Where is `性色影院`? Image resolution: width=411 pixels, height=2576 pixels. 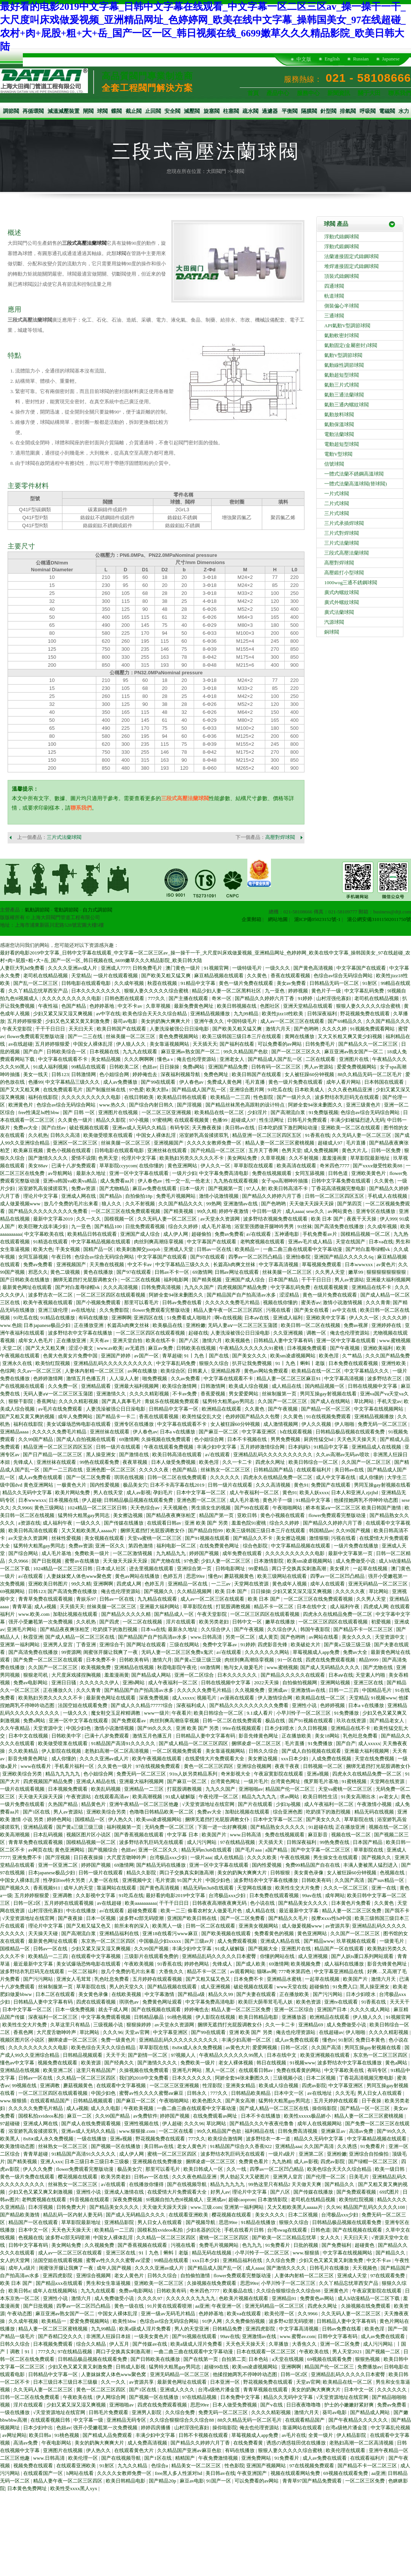 性色影院 is located at coordinates (263, 1097).